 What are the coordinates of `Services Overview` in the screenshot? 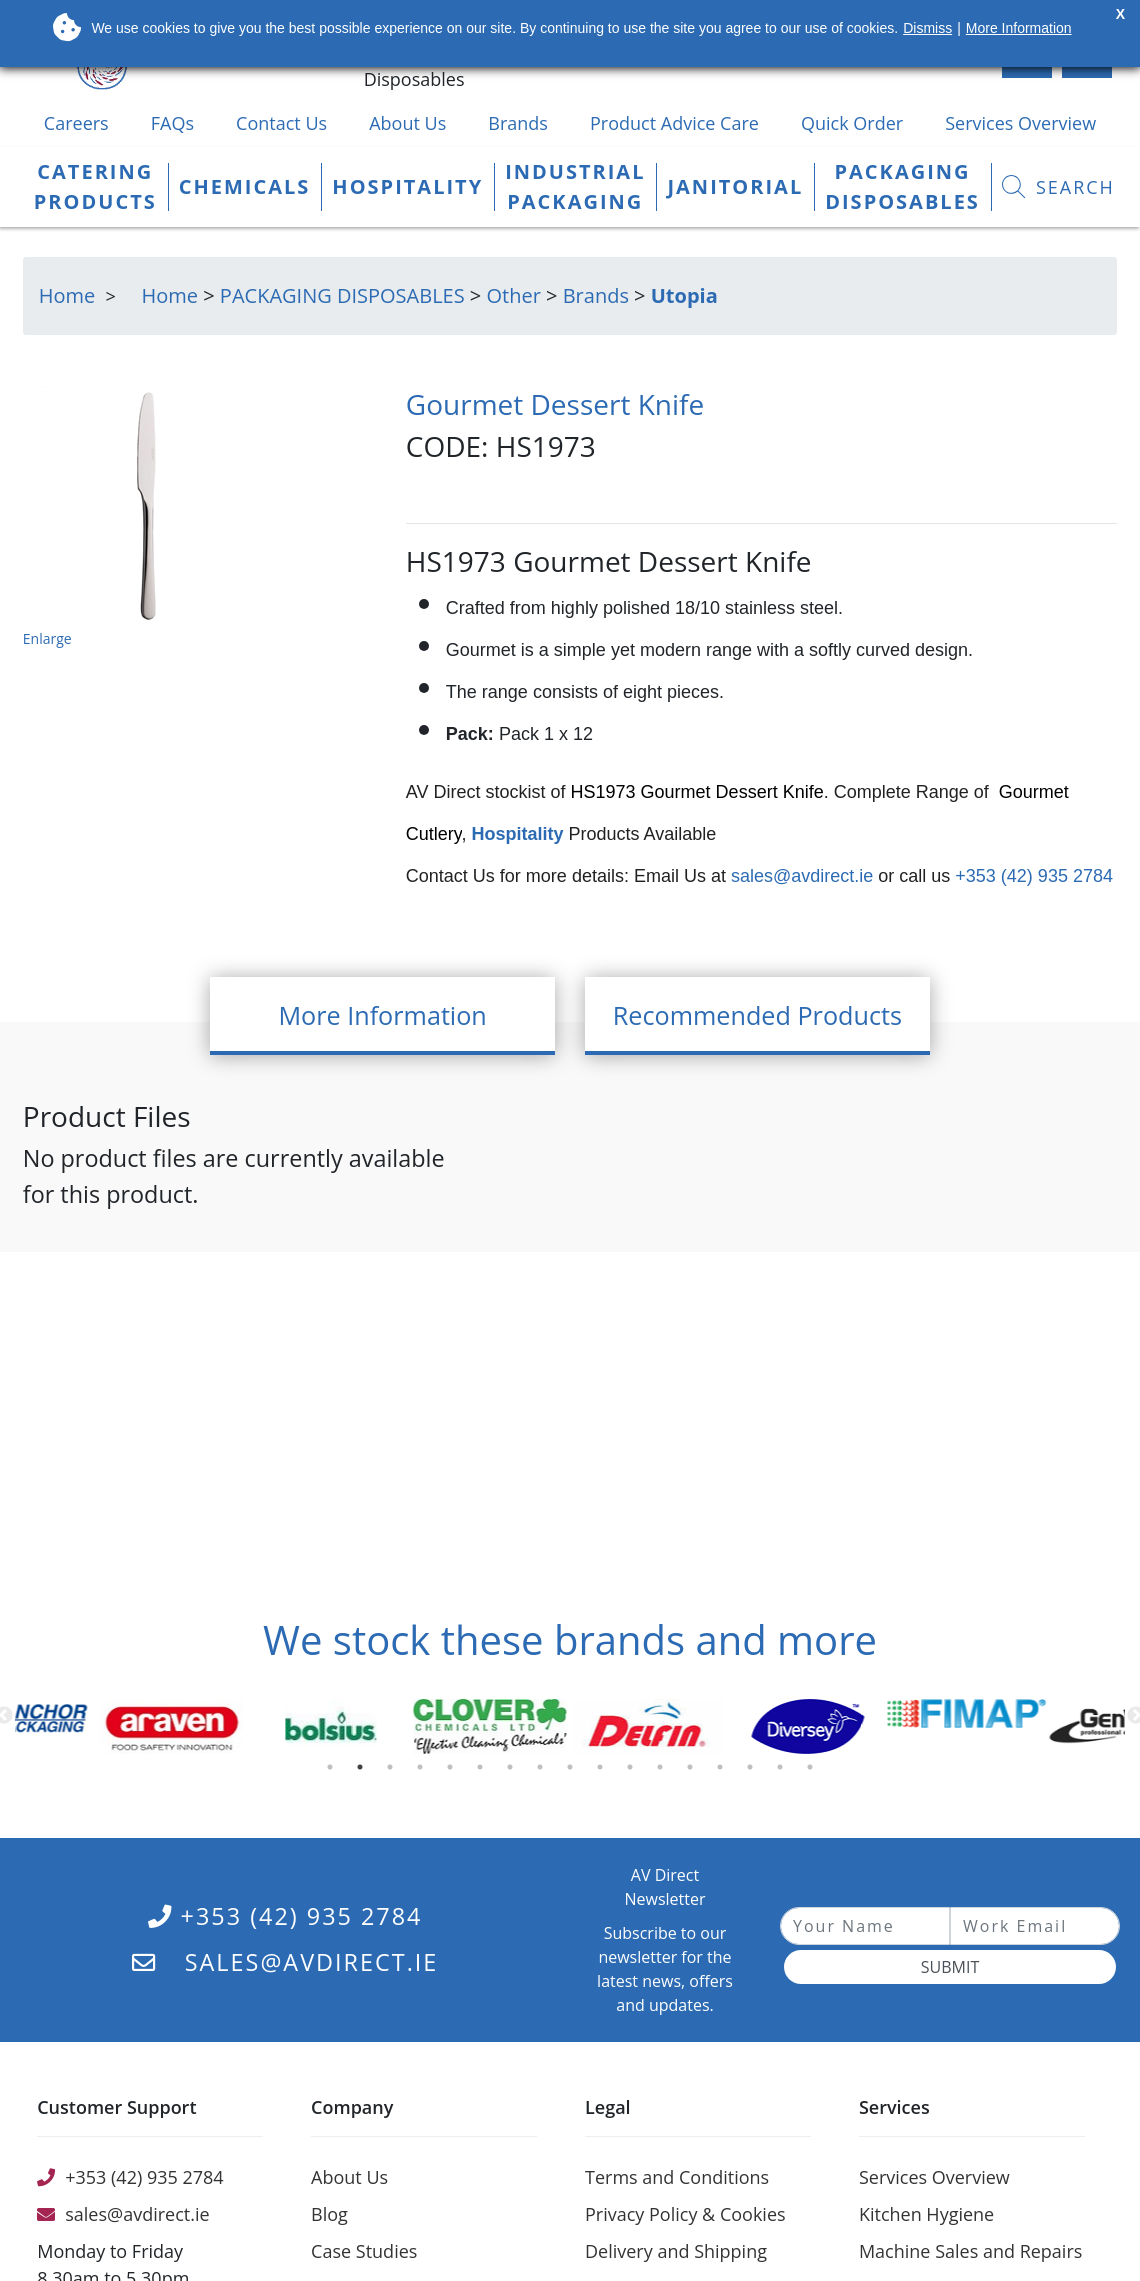 It's located at (1020, 123).